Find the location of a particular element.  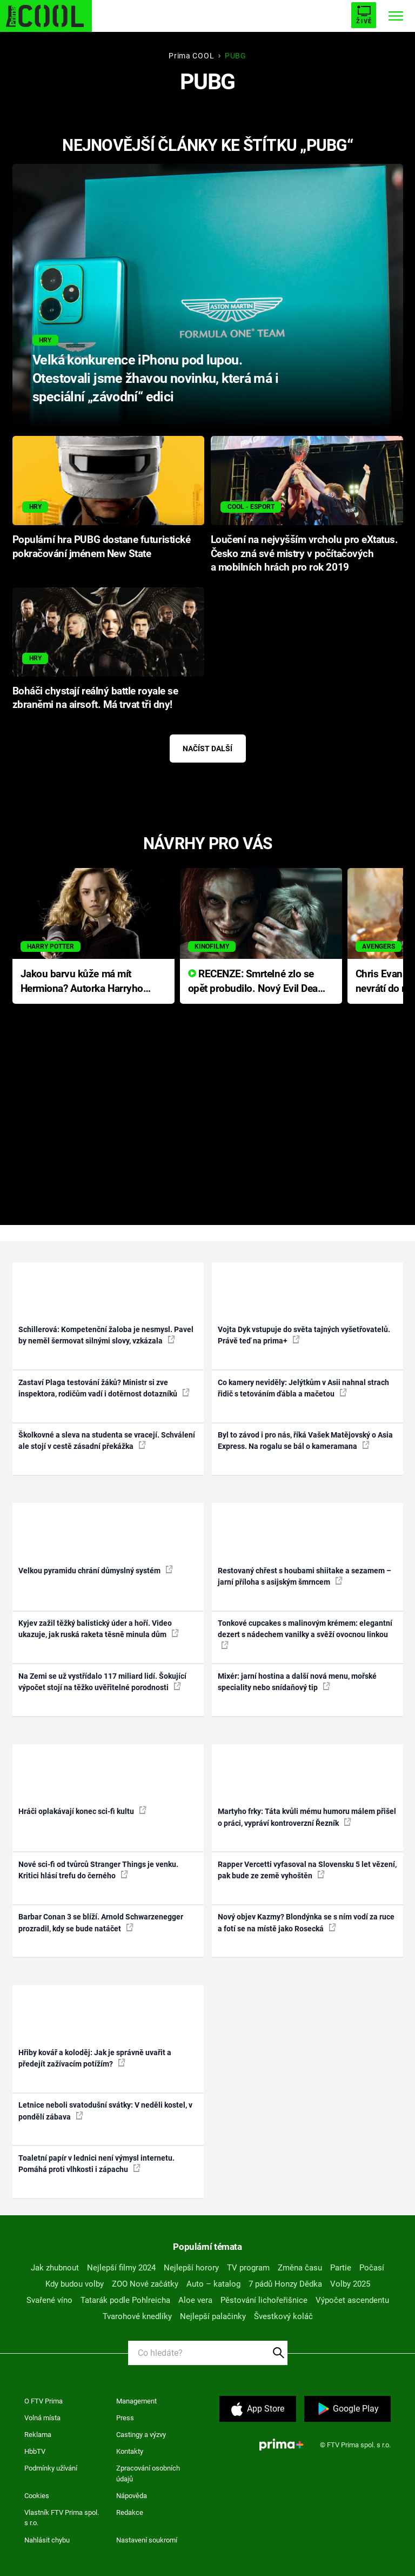

Loučení na nejvyšším vrcholu pro eXtatus. Česko zná své mistry v počítačových a mobilních hrách pro rok 2019 is located at coordinates (304, 554).